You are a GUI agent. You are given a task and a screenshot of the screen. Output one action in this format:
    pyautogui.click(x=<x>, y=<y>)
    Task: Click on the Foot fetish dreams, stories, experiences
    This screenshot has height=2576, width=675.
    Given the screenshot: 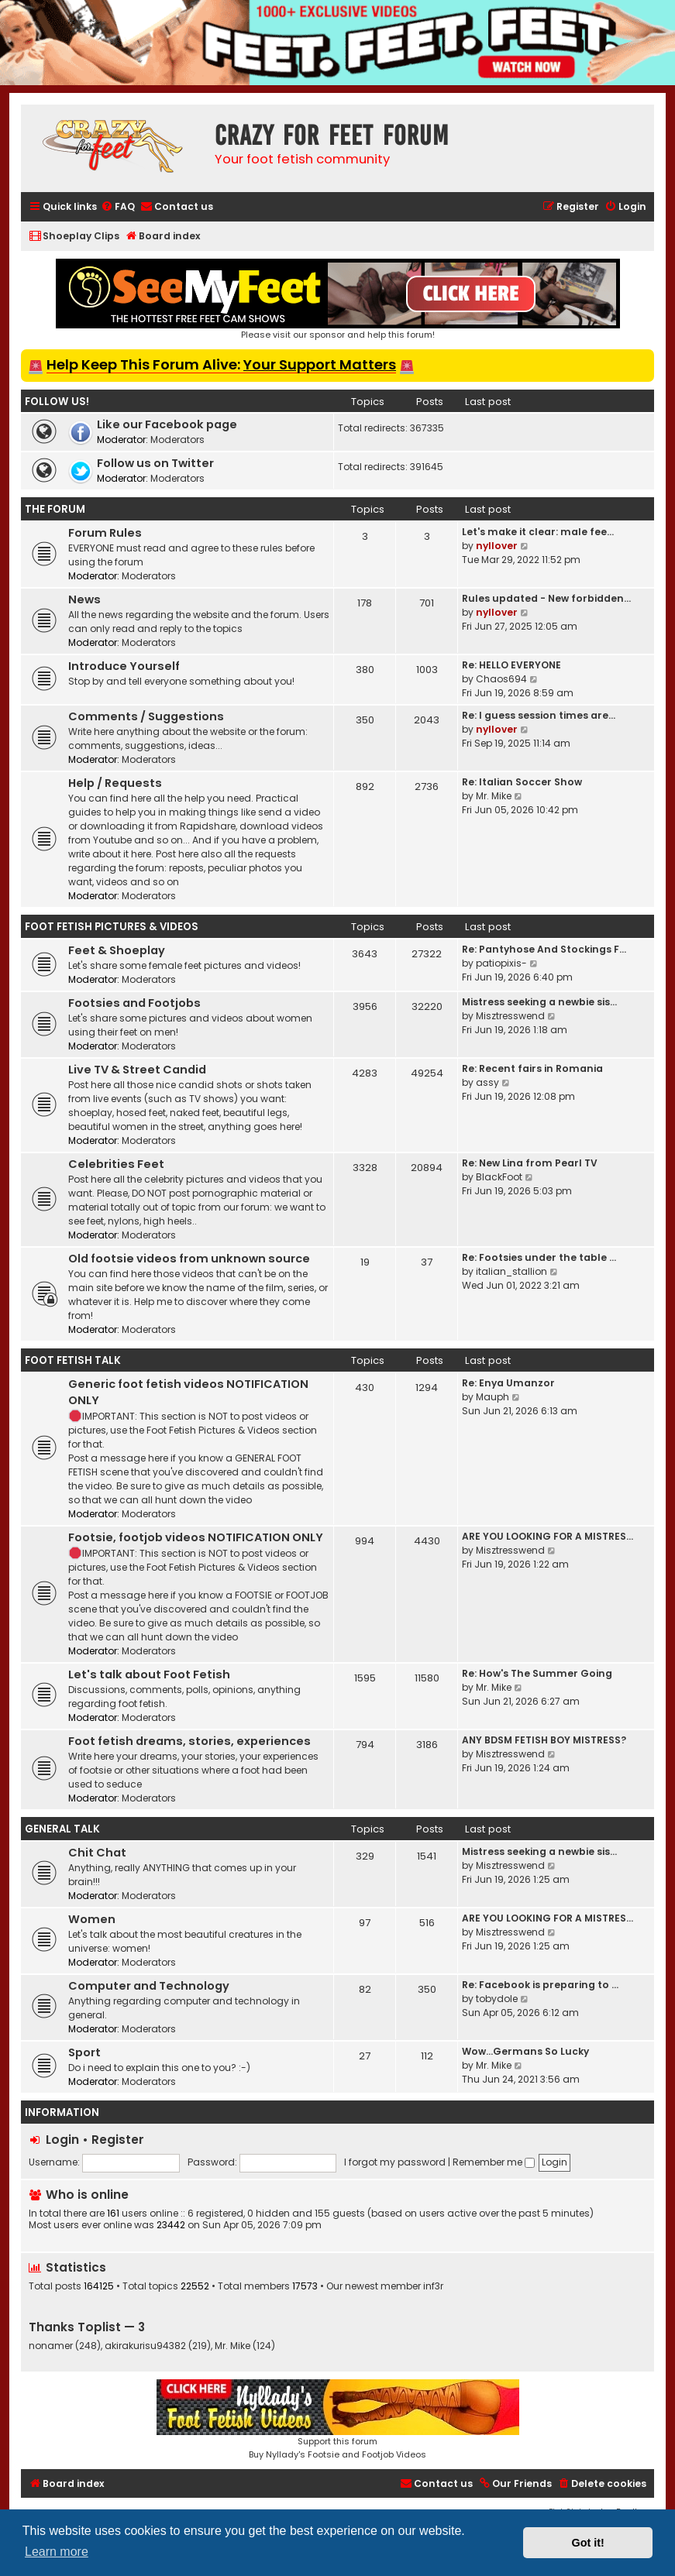 What is the action you would take?
    pyautogui.click(x=189, y=1741)
    